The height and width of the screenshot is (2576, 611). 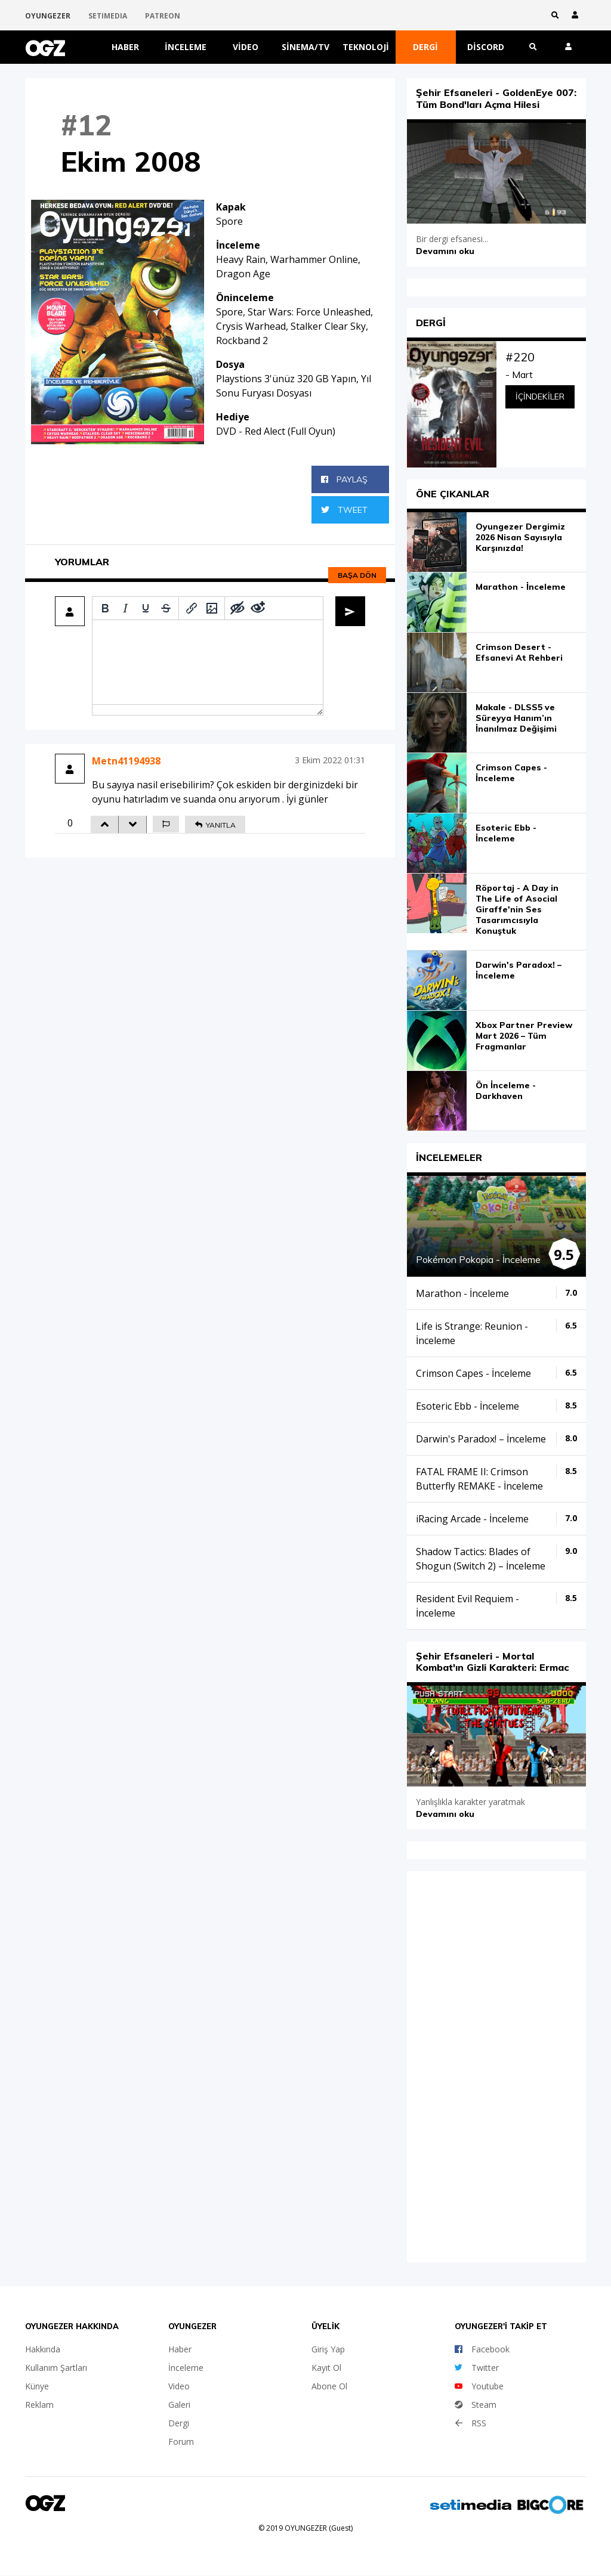 I want to click on Makale - DLSS5 ve Süreyya Hanım’ın İnanılmaz Değişimi, so click(x=516, y=718).